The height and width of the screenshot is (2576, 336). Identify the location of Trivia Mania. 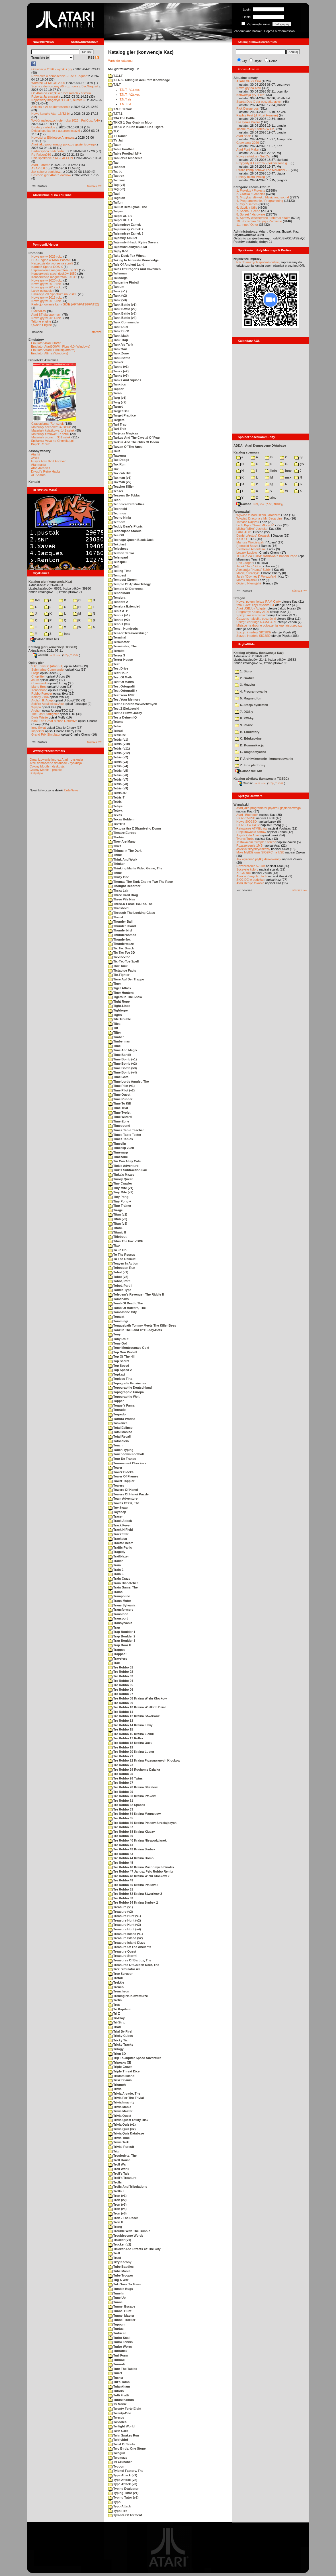
(119, 2107).